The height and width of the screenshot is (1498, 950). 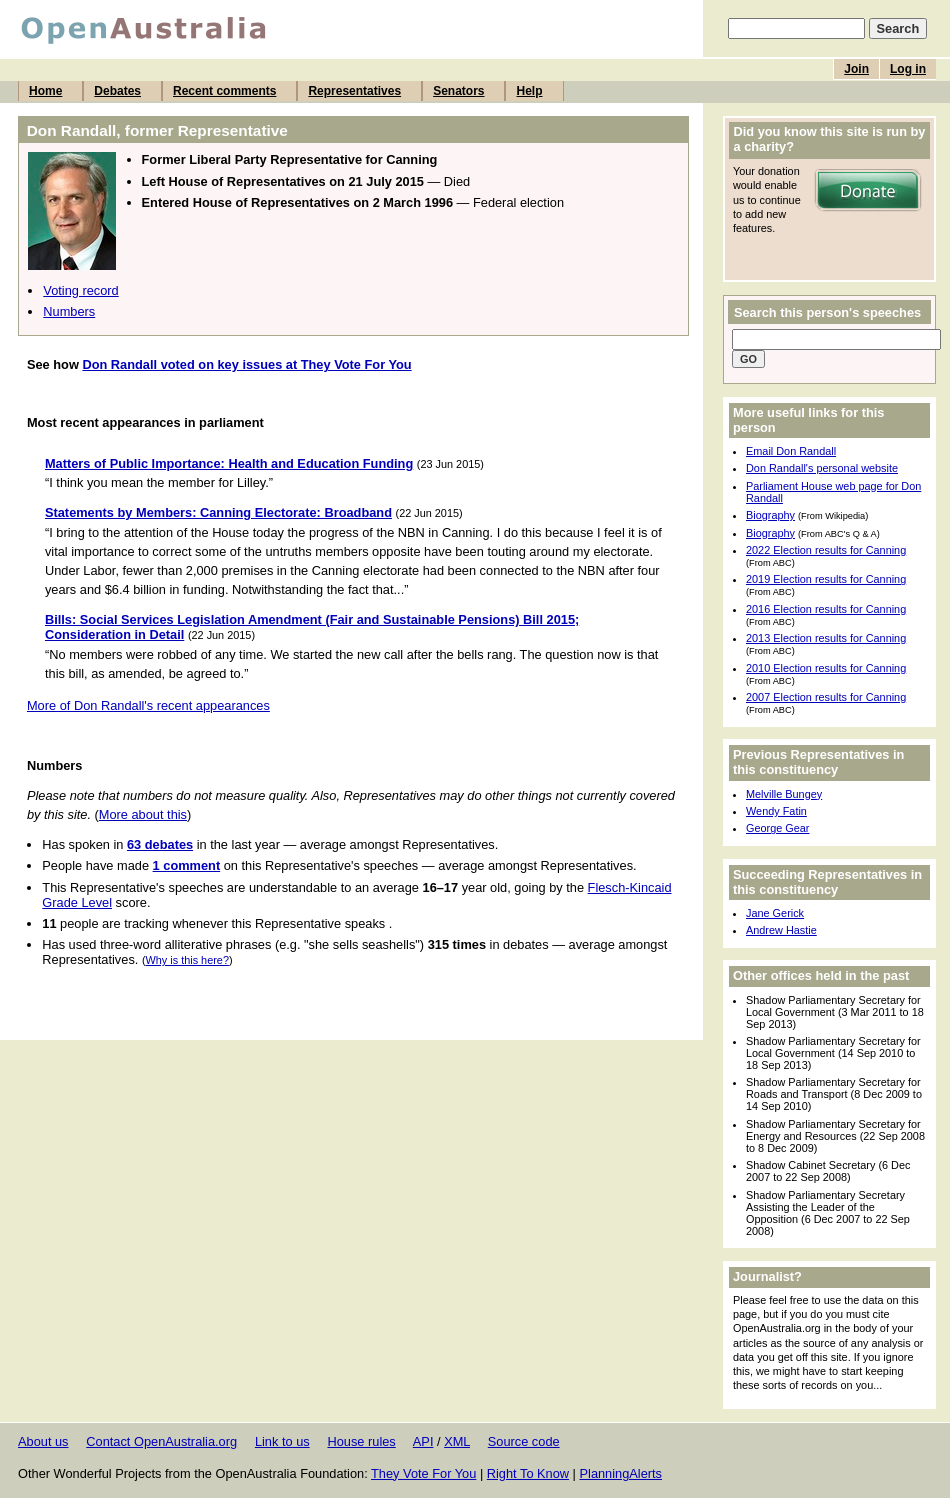 What do you see at coordinates (423, 1441) in the screenshot?
I see `API` at bounding box center [423, 1441].